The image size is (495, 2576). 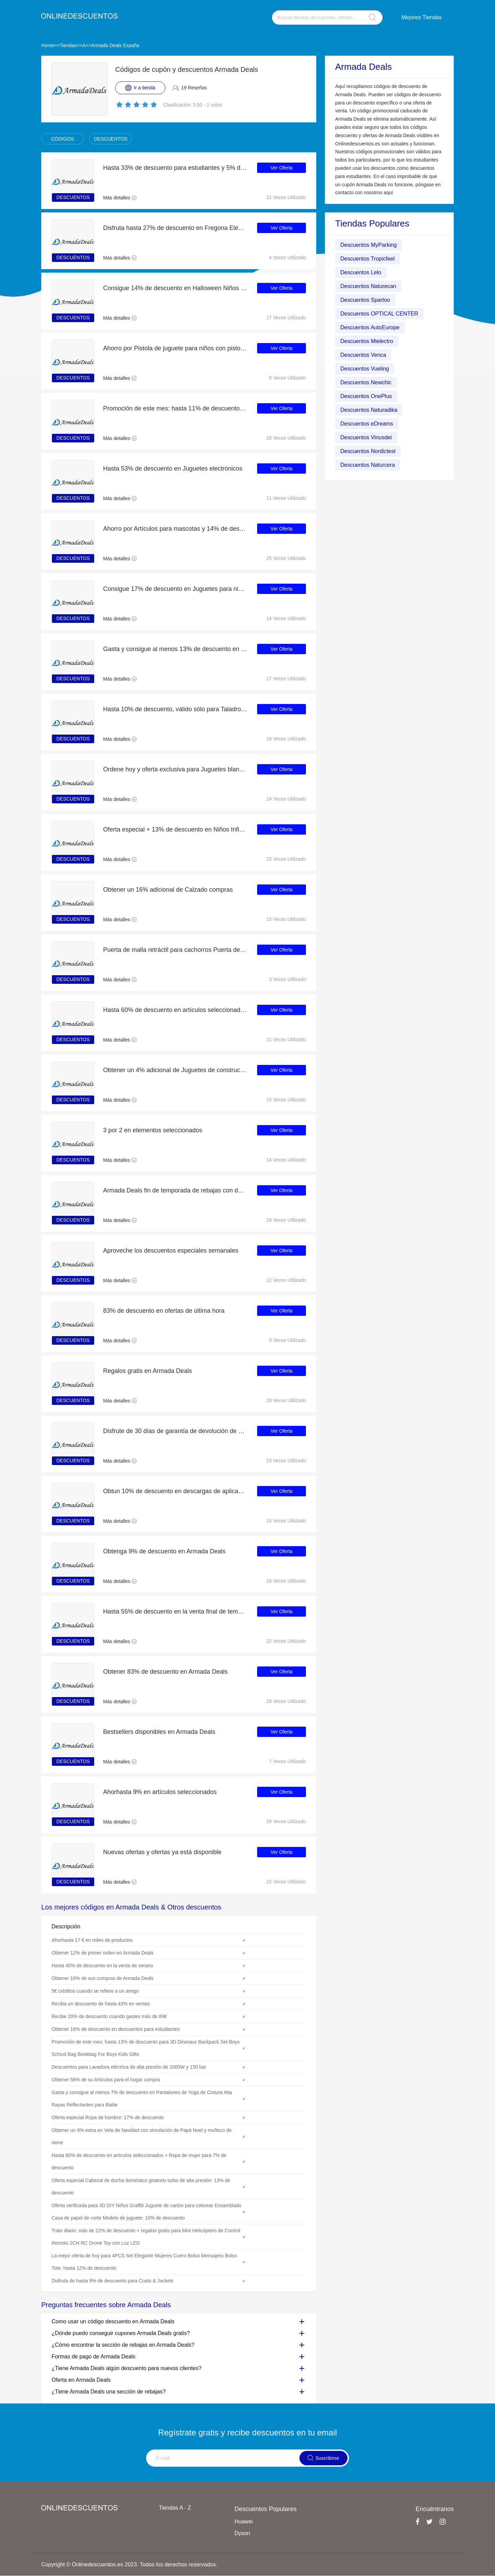 What do you see at coordinates (363, 355) in the screenshot?
I see `Descuentos Venca` at bounding box center [363, 355].